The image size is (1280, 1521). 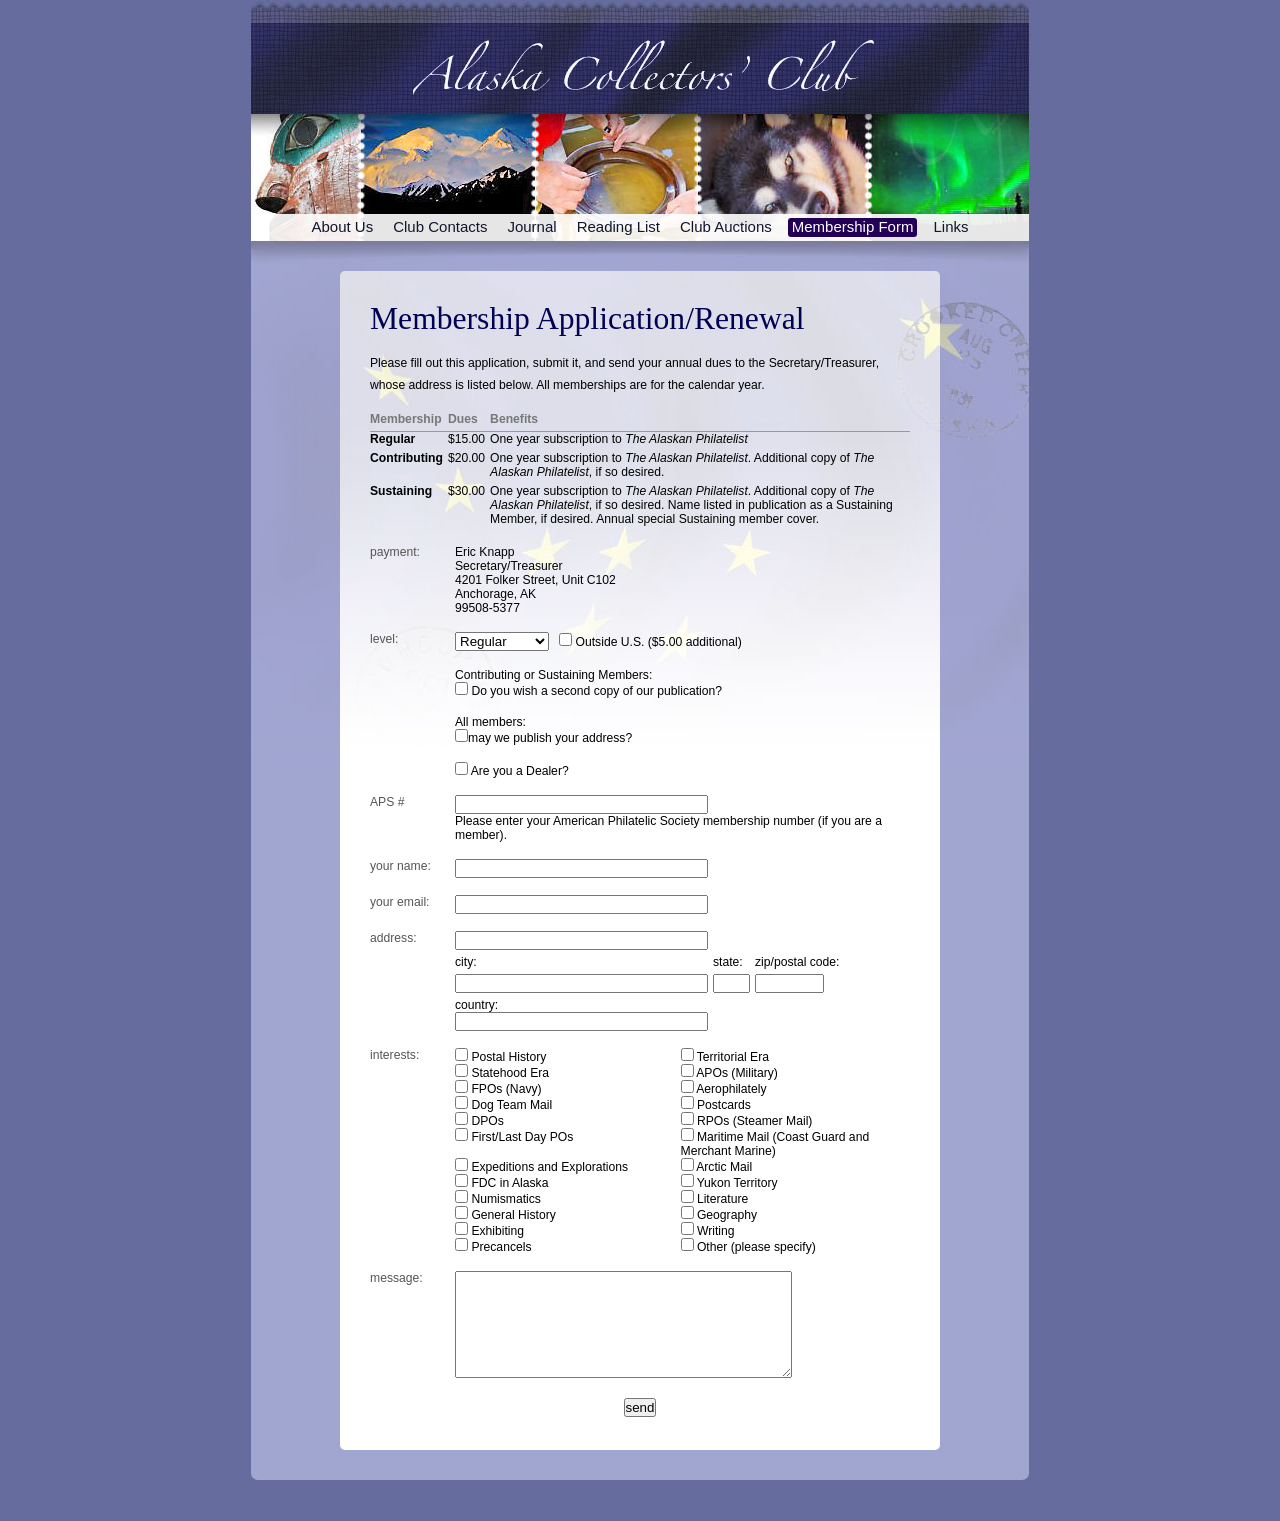 What do you see at coordinates (343, 226) in the screenshot?
I see `About Us` at bounding box center [343, 226].